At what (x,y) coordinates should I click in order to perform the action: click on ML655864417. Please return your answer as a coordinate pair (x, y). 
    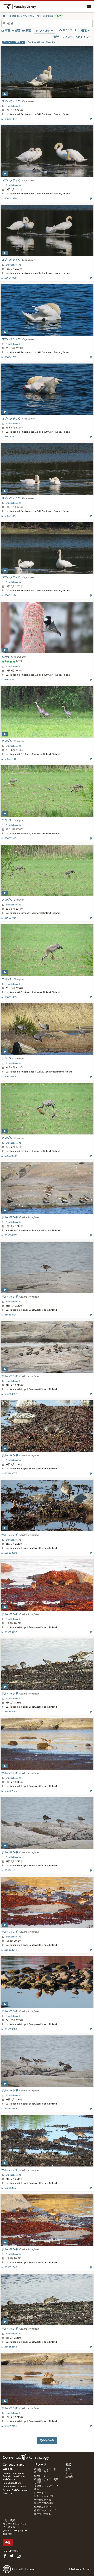
    Looking at the image, I should click on (9, 1235).